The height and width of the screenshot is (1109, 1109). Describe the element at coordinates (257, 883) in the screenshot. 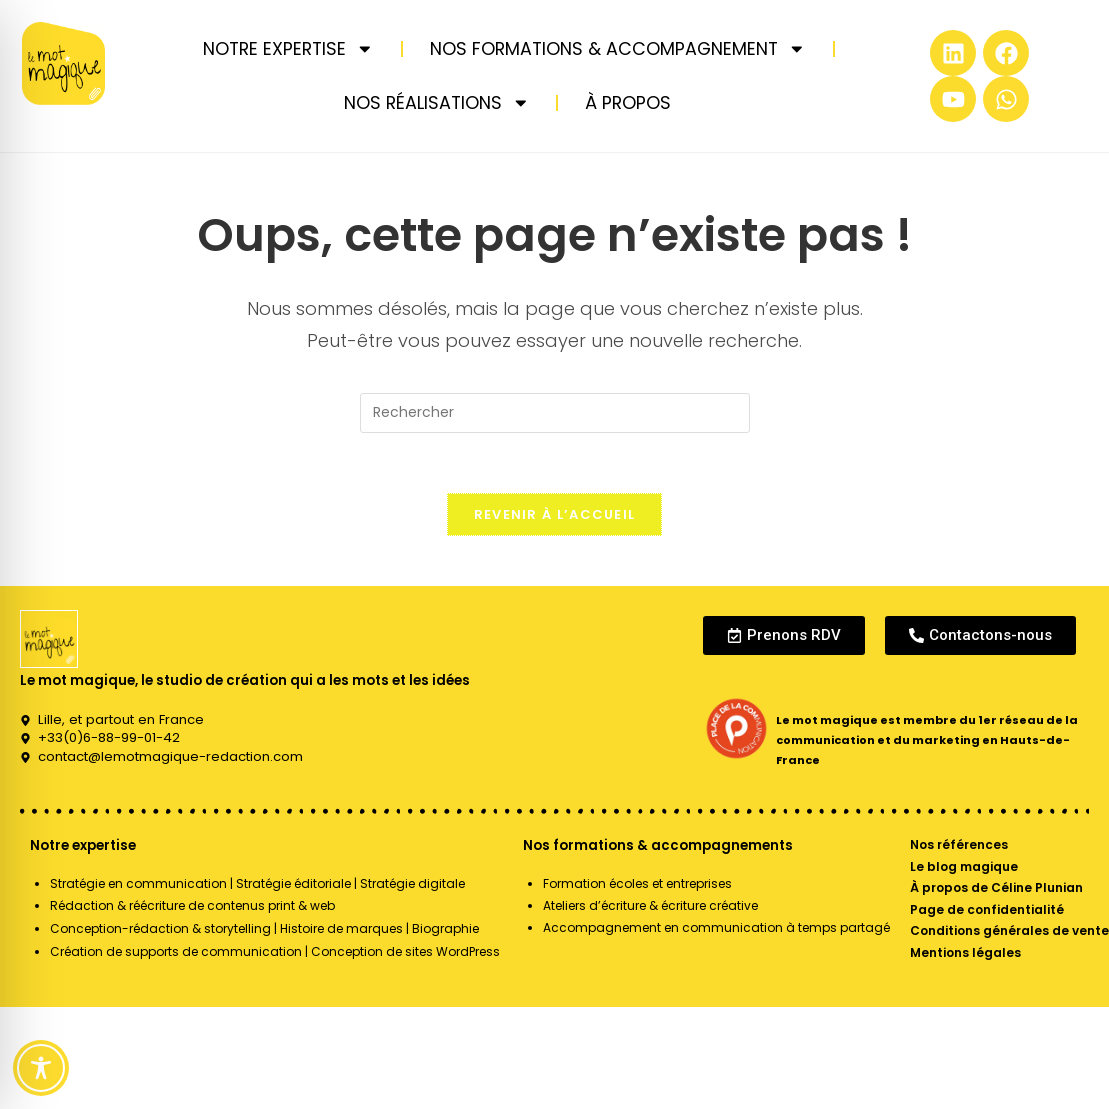

I see `Stratégie en communication | Stratégie éditoriale | Stratégie digitale` at that location.